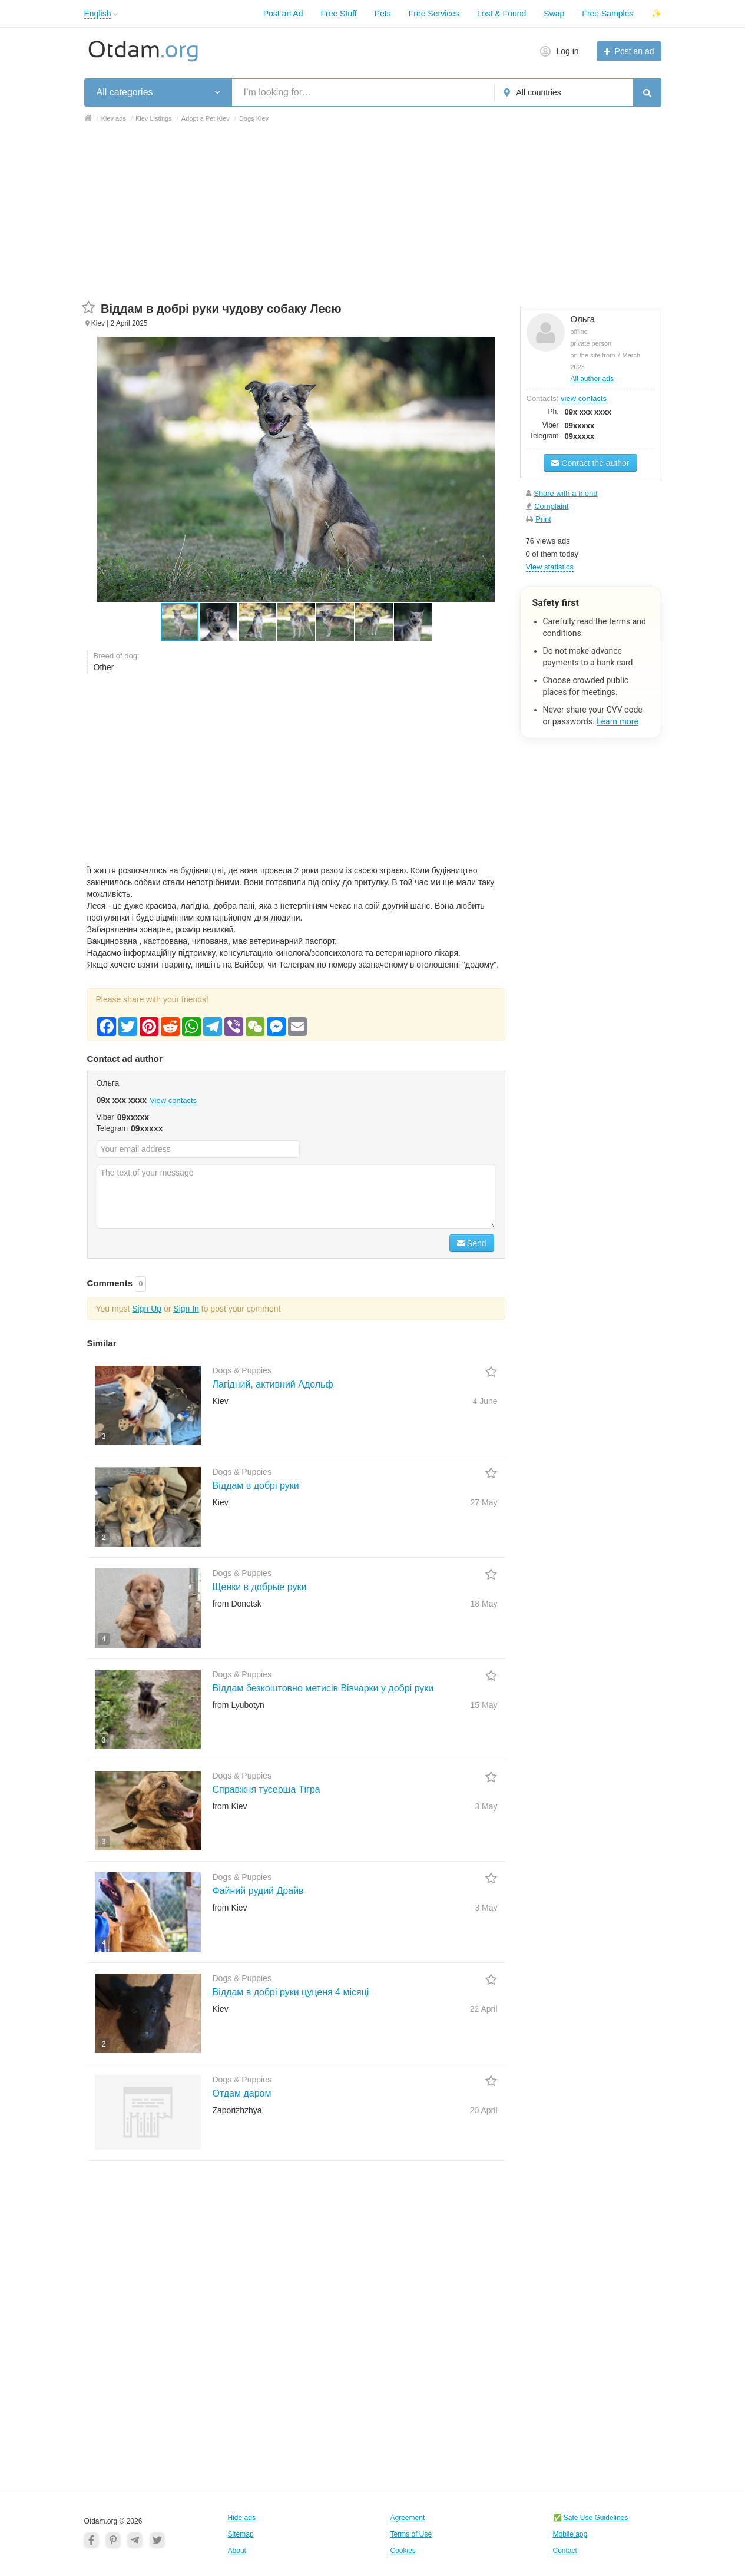 The image size is (745, 2576). I want to click on Free Services, so click(434, 13).